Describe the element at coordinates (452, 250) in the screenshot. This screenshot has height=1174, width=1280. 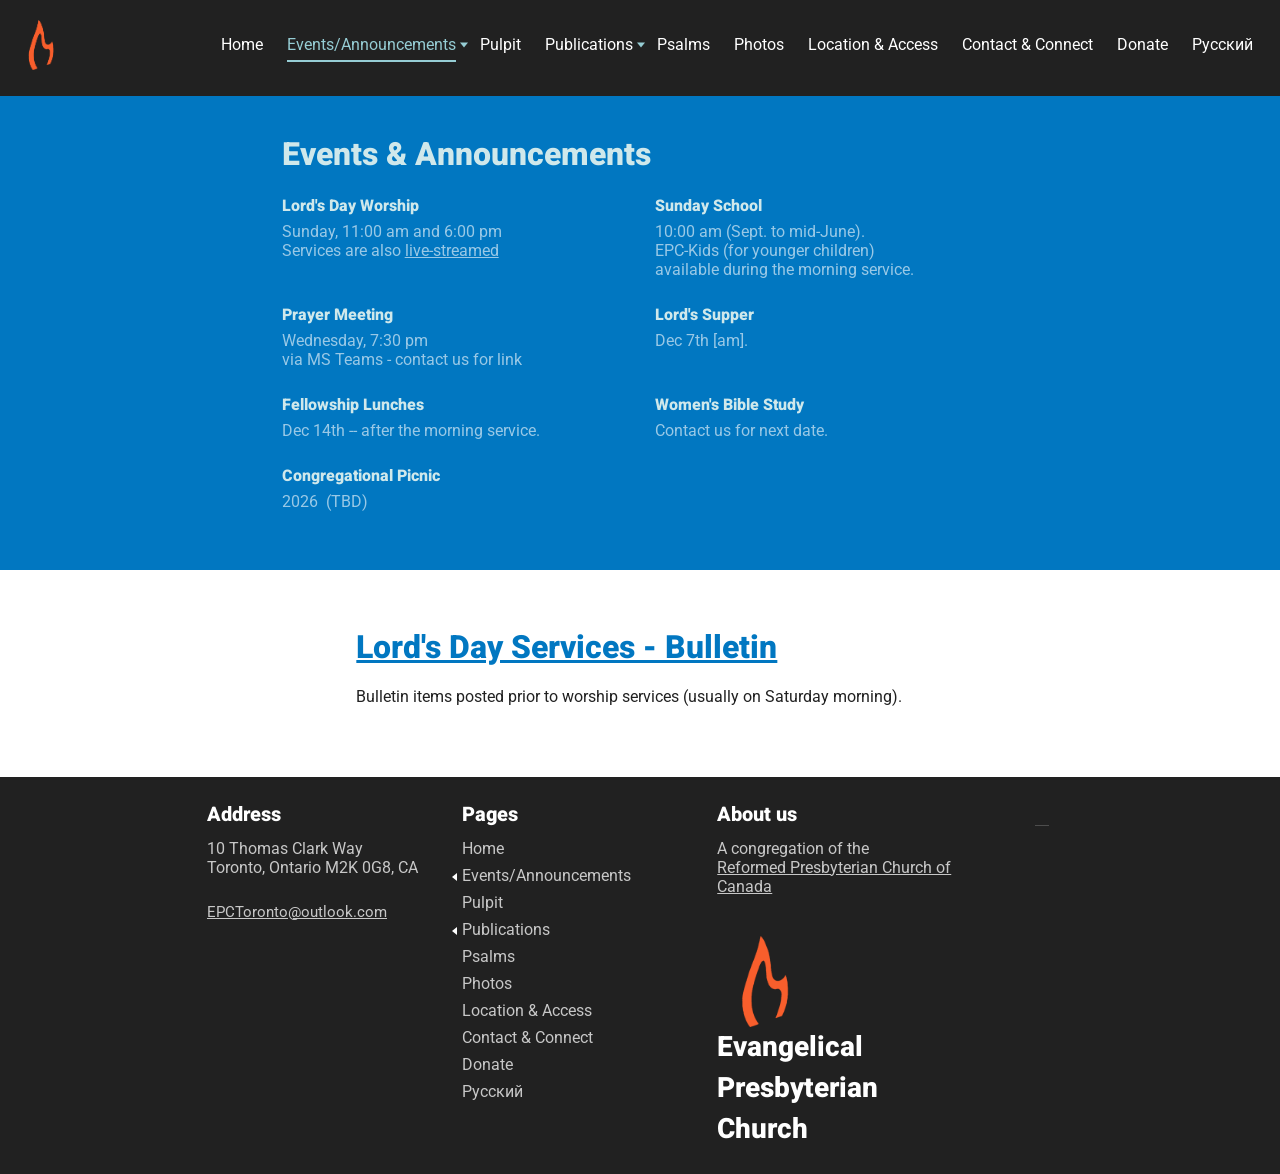
I see `live-streamed` at that location.